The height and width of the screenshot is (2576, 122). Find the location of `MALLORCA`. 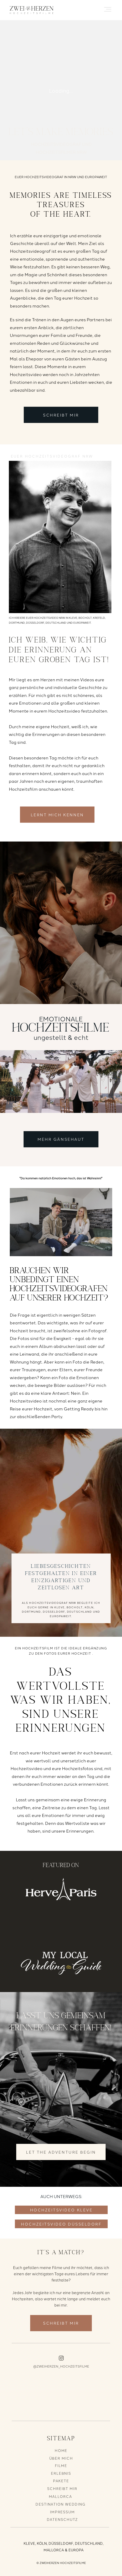

MALLORCA is located at coordinates (60, 2496).